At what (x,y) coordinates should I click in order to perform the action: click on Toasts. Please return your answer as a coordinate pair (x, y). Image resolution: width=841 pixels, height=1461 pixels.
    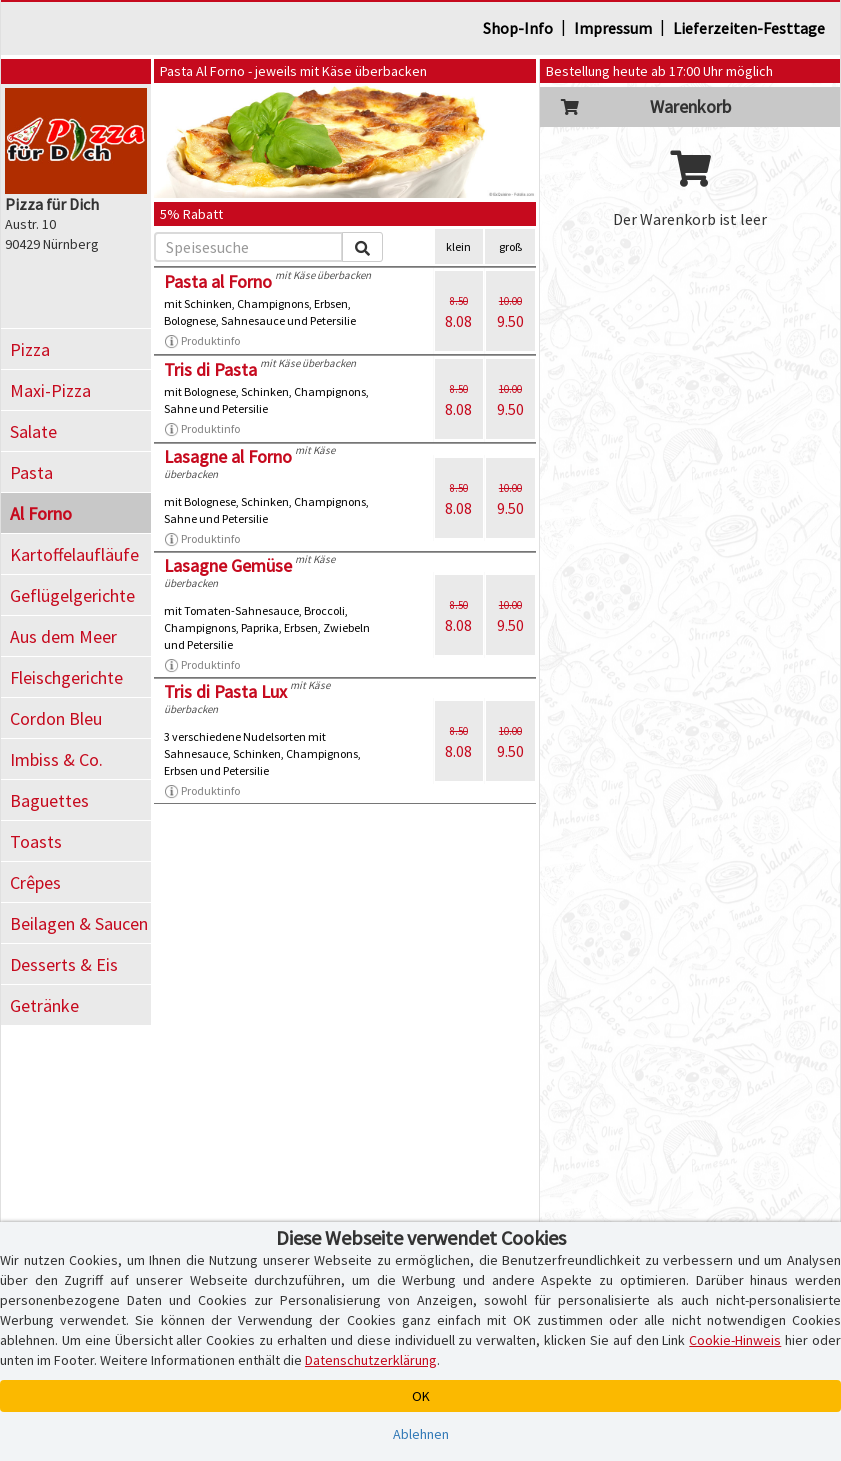
    Looking at the image, I should click on (36, 841).